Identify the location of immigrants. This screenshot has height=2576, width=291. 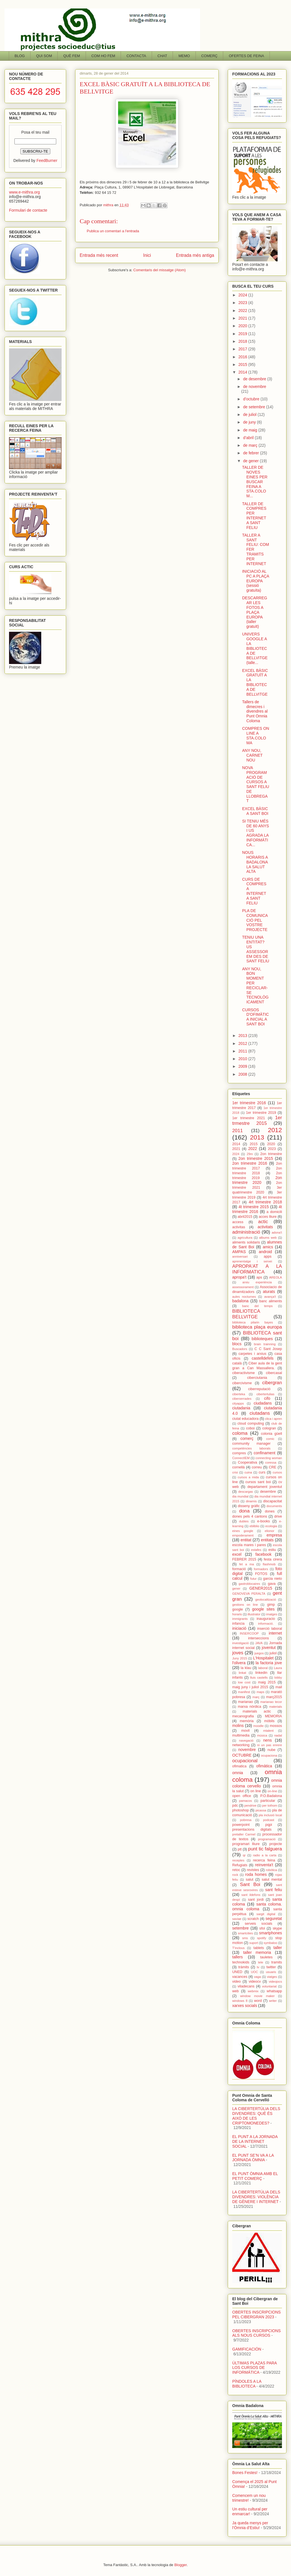
(240, 1618).